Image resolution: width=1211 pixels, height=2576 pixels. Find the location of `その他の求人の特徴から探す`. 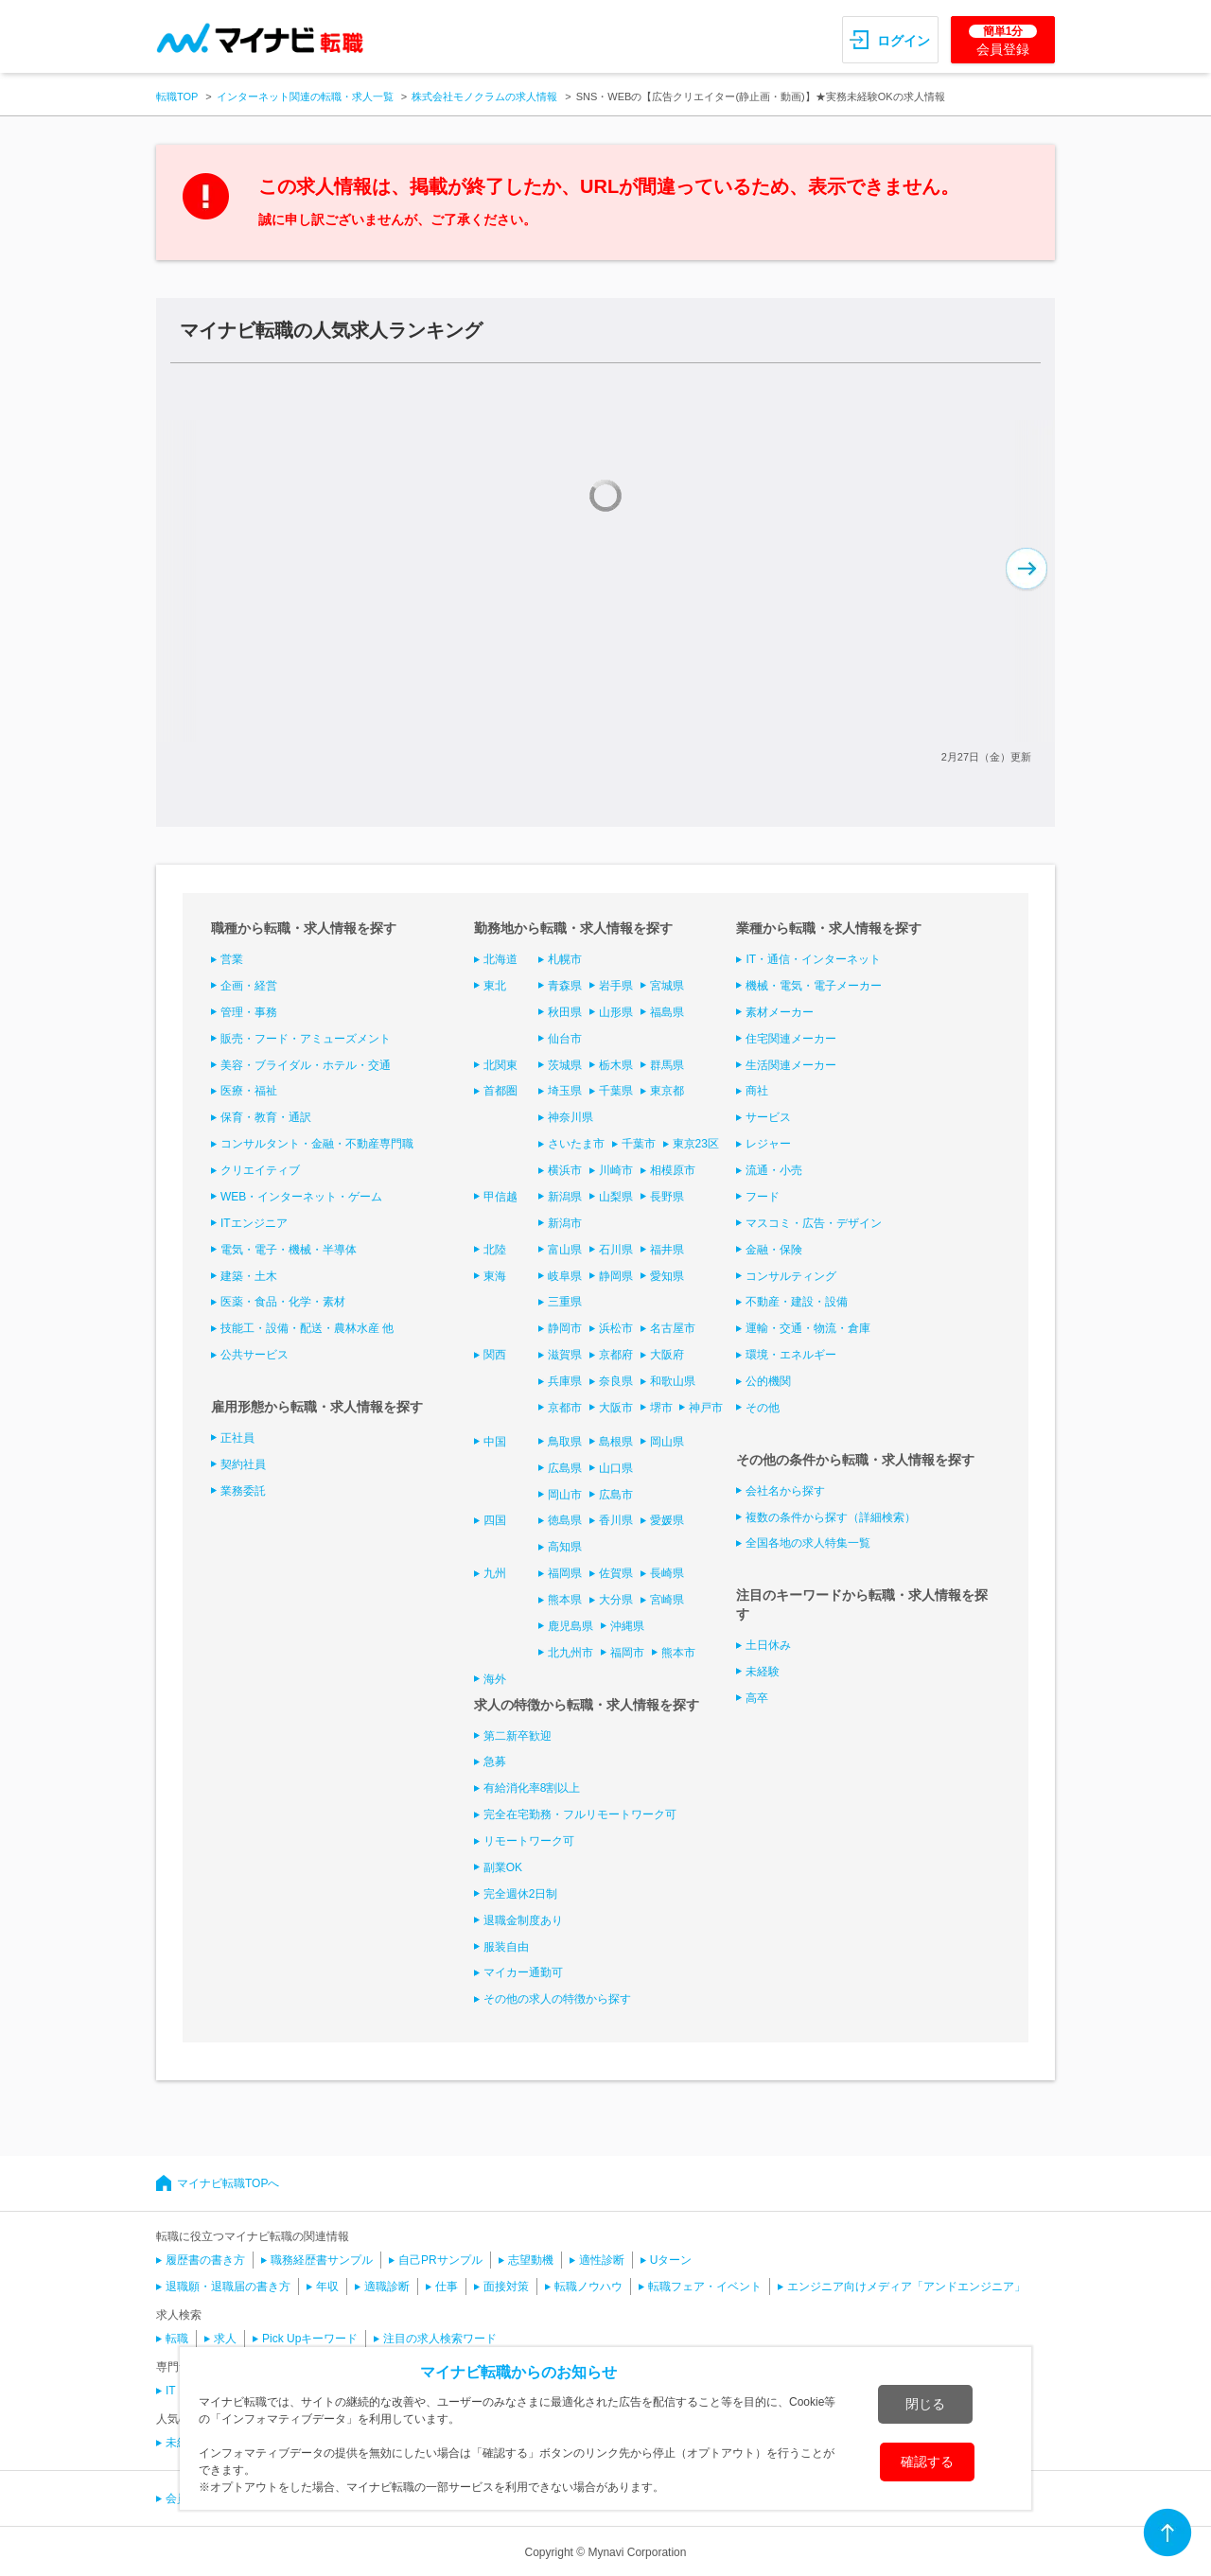

その他の求人の特徴から探す is located at coordinates (557, 1999).